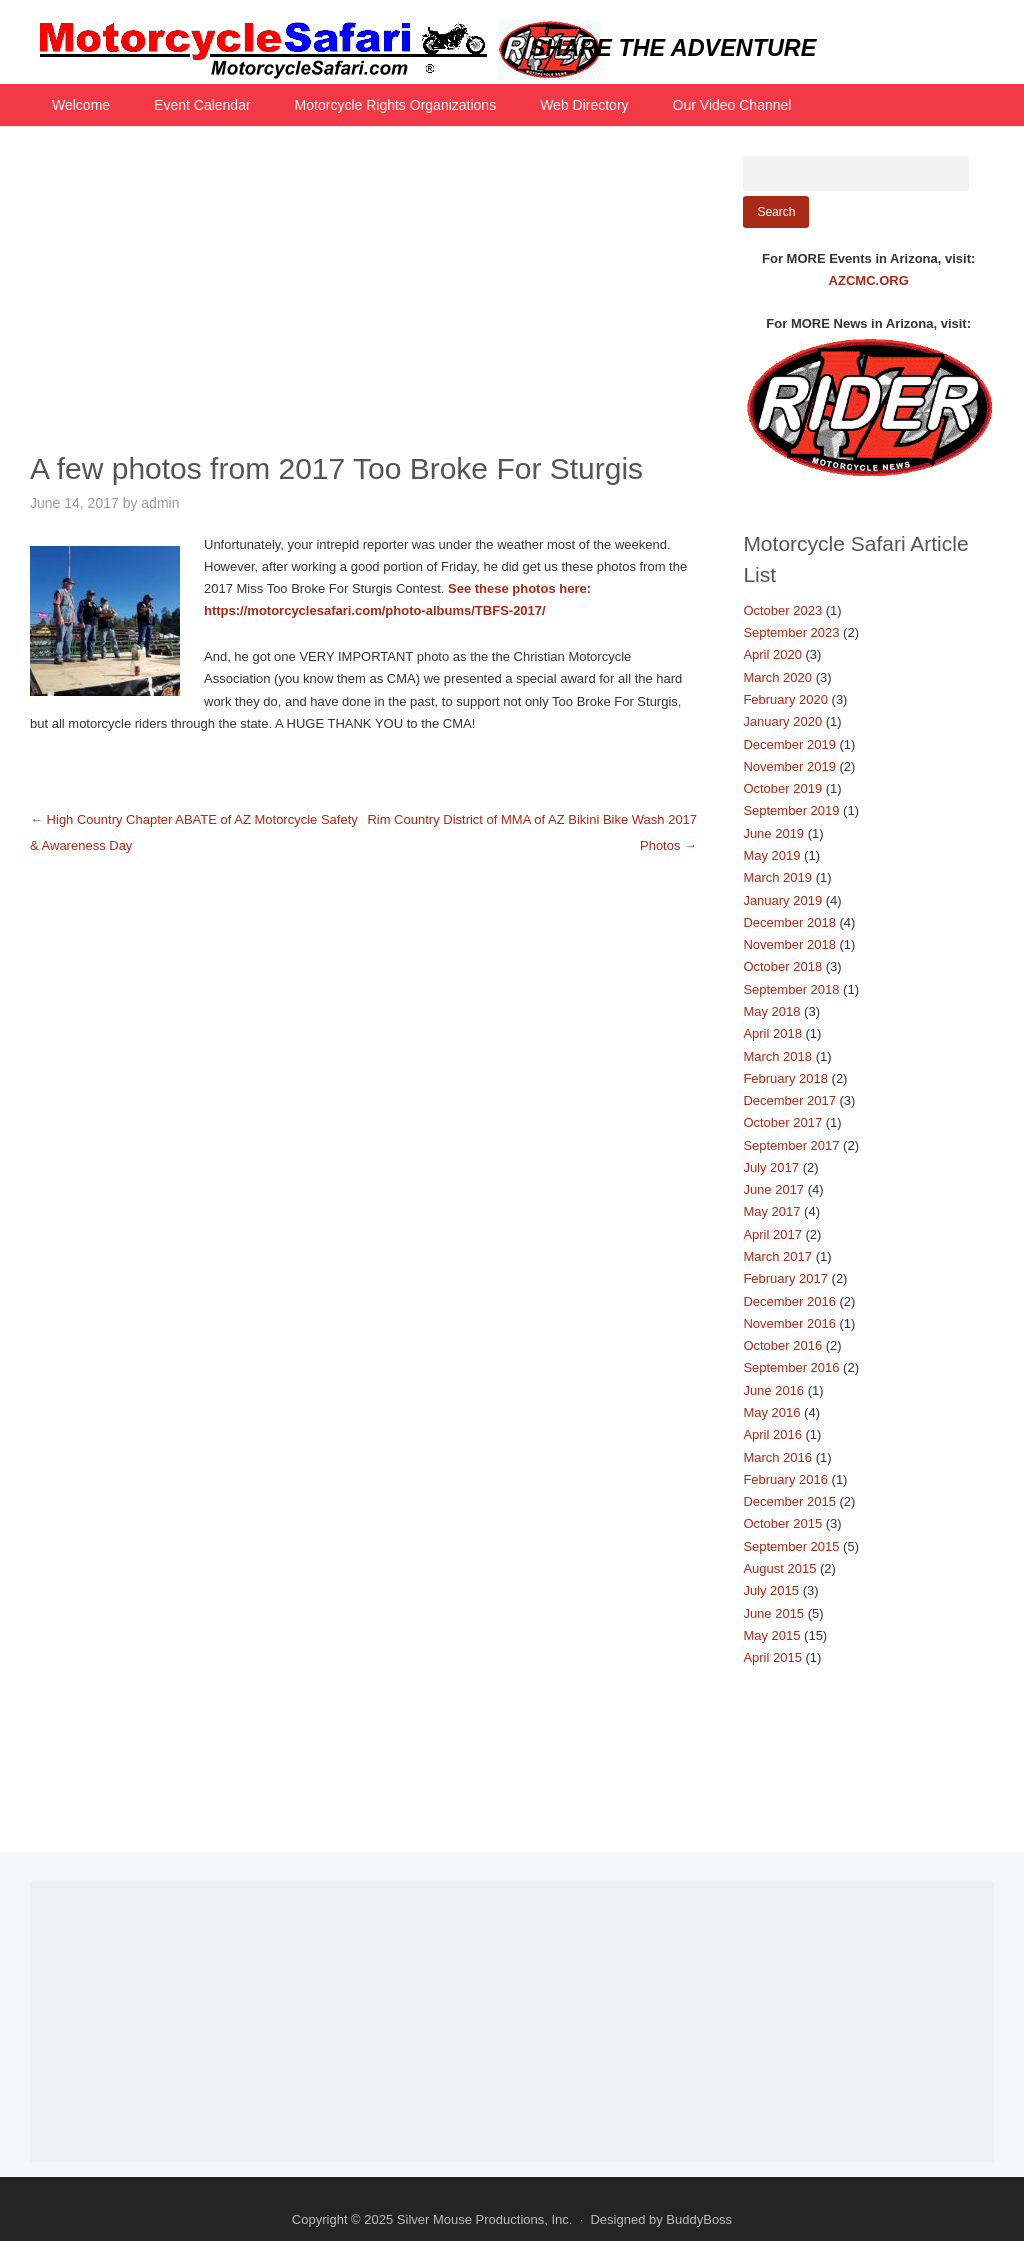 Image resolution: width=1024 pixels, height=2241 pixels. I want to click on March 2016, so click(777, 1457).